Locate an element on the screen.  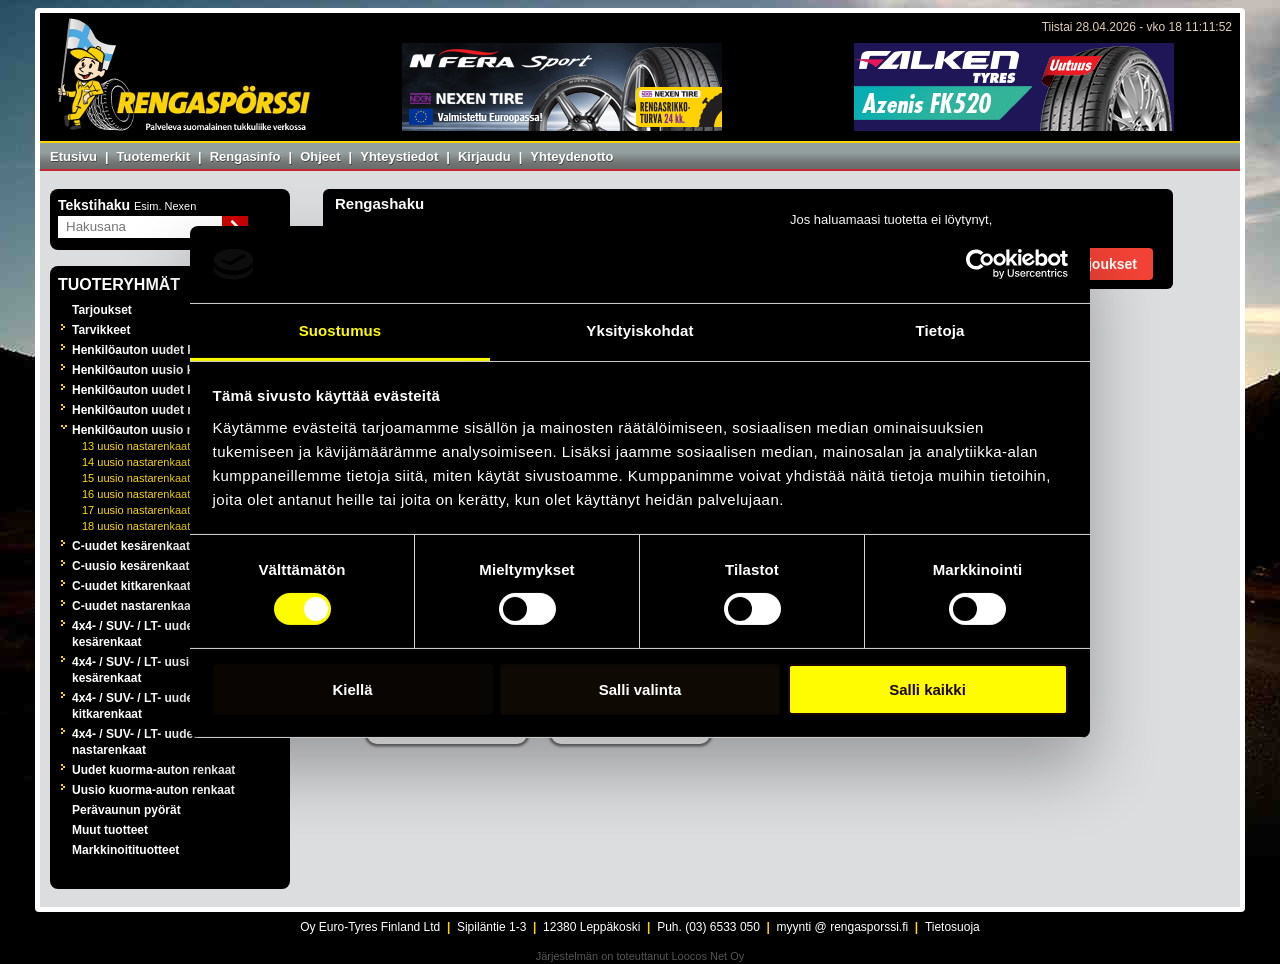
13 uusio nastarenkaat is located at coordinates (136, 446).